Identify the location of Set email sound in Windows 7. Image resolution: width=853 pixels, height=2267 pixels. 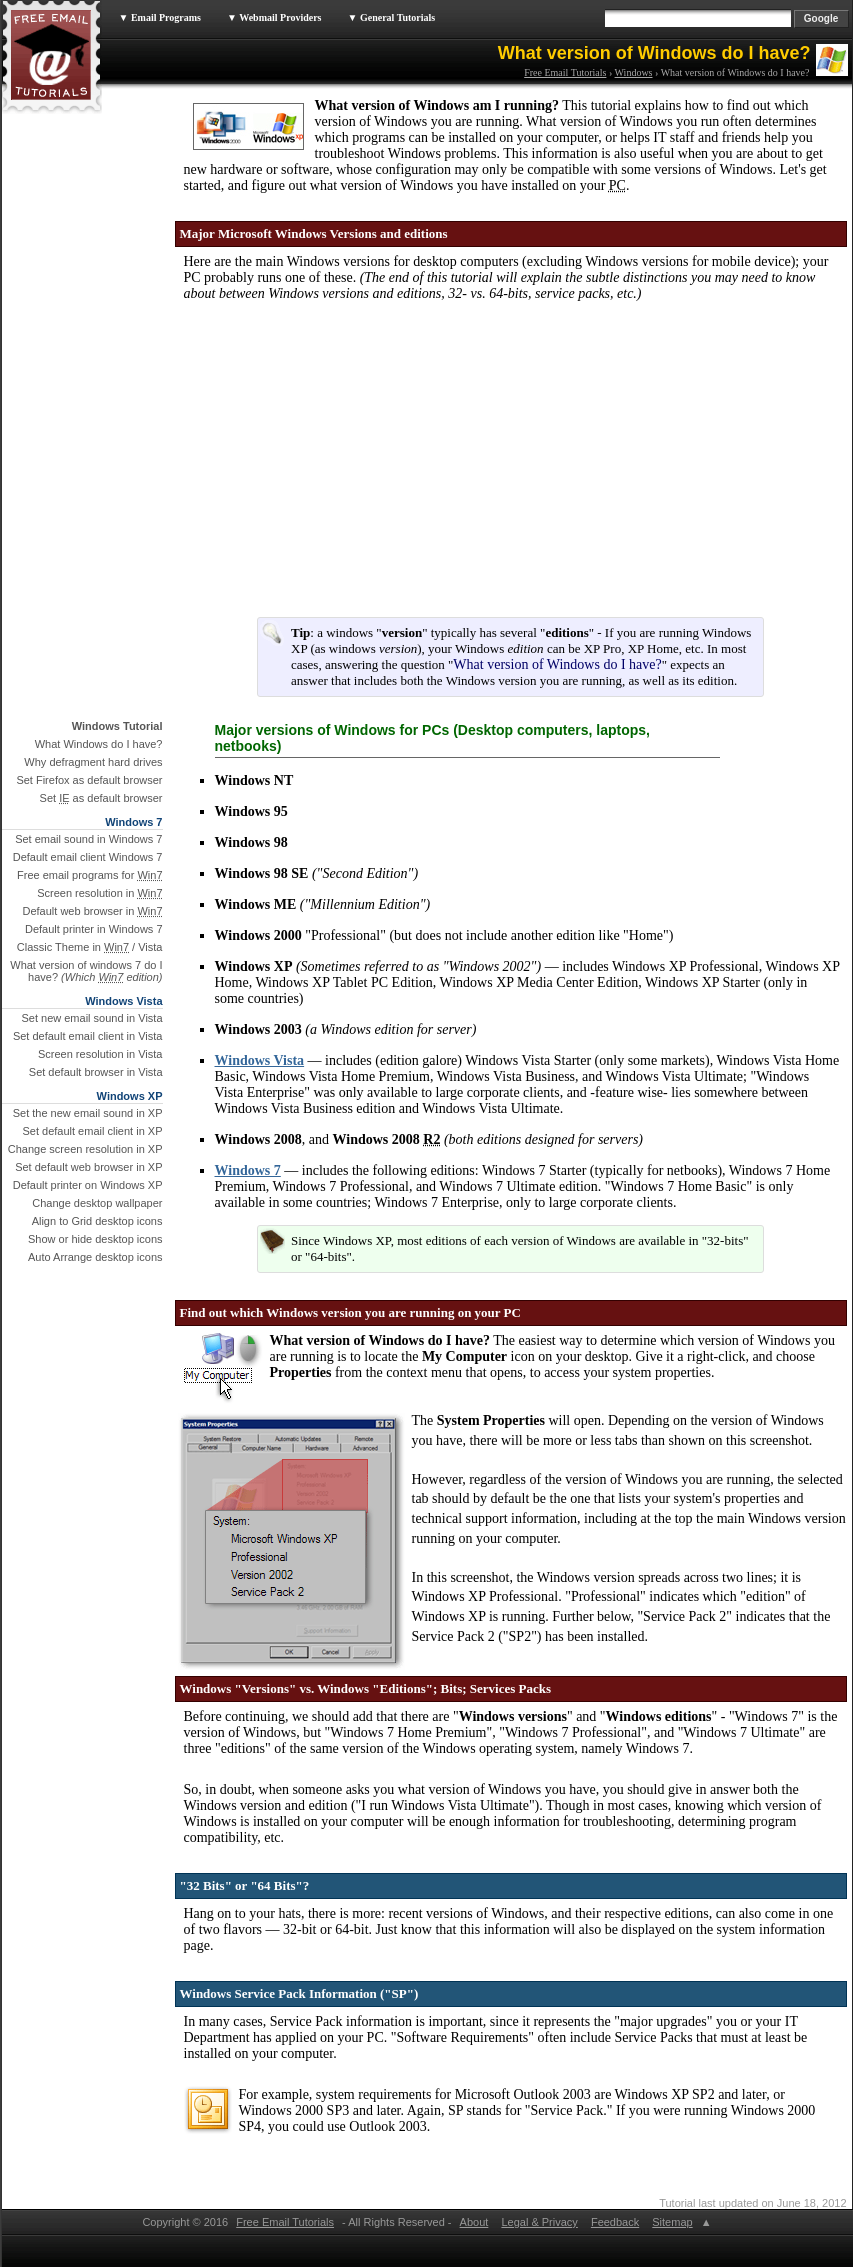
(88, 839).